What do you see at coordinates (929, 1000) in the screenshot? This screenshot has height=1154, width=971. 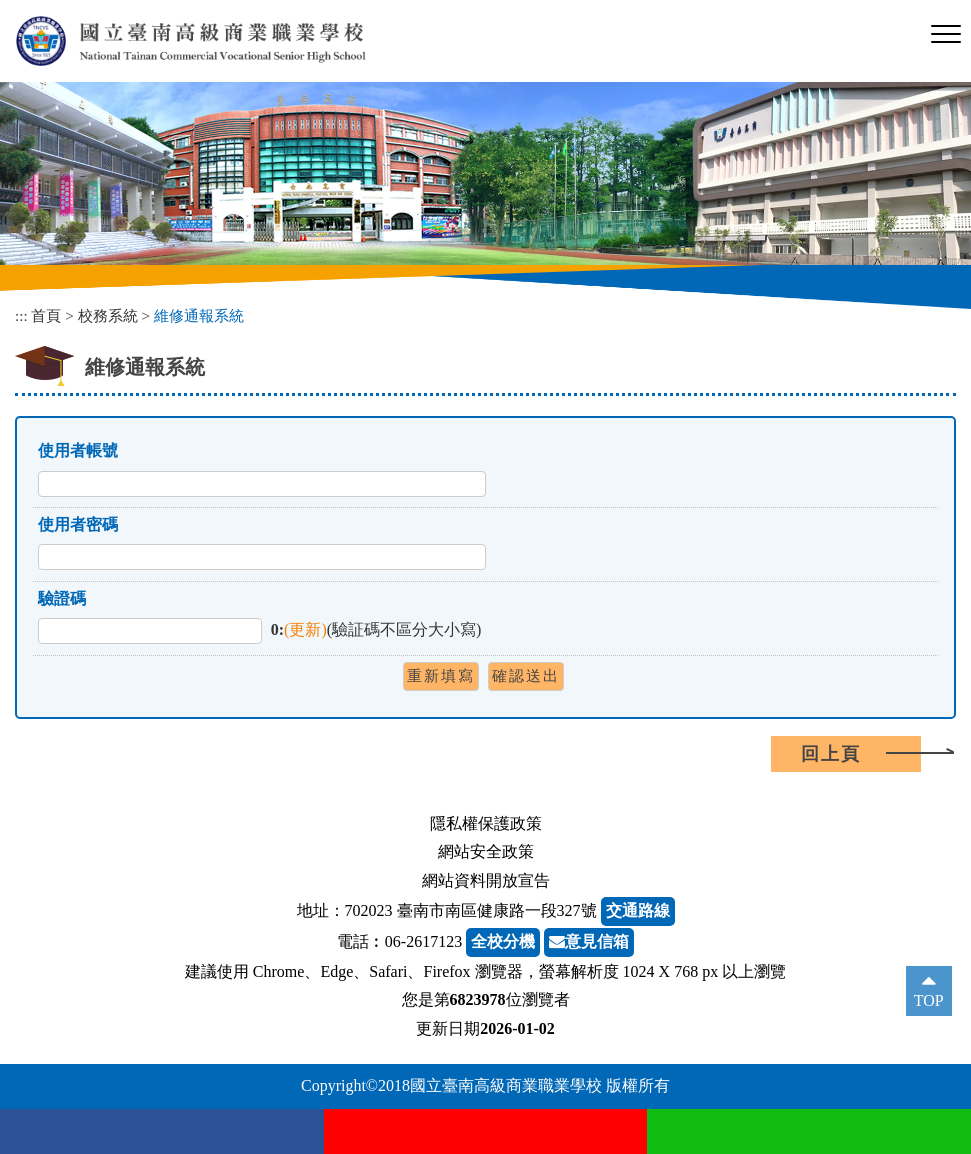 I see `TOP` at bounding box center [929, 1000].